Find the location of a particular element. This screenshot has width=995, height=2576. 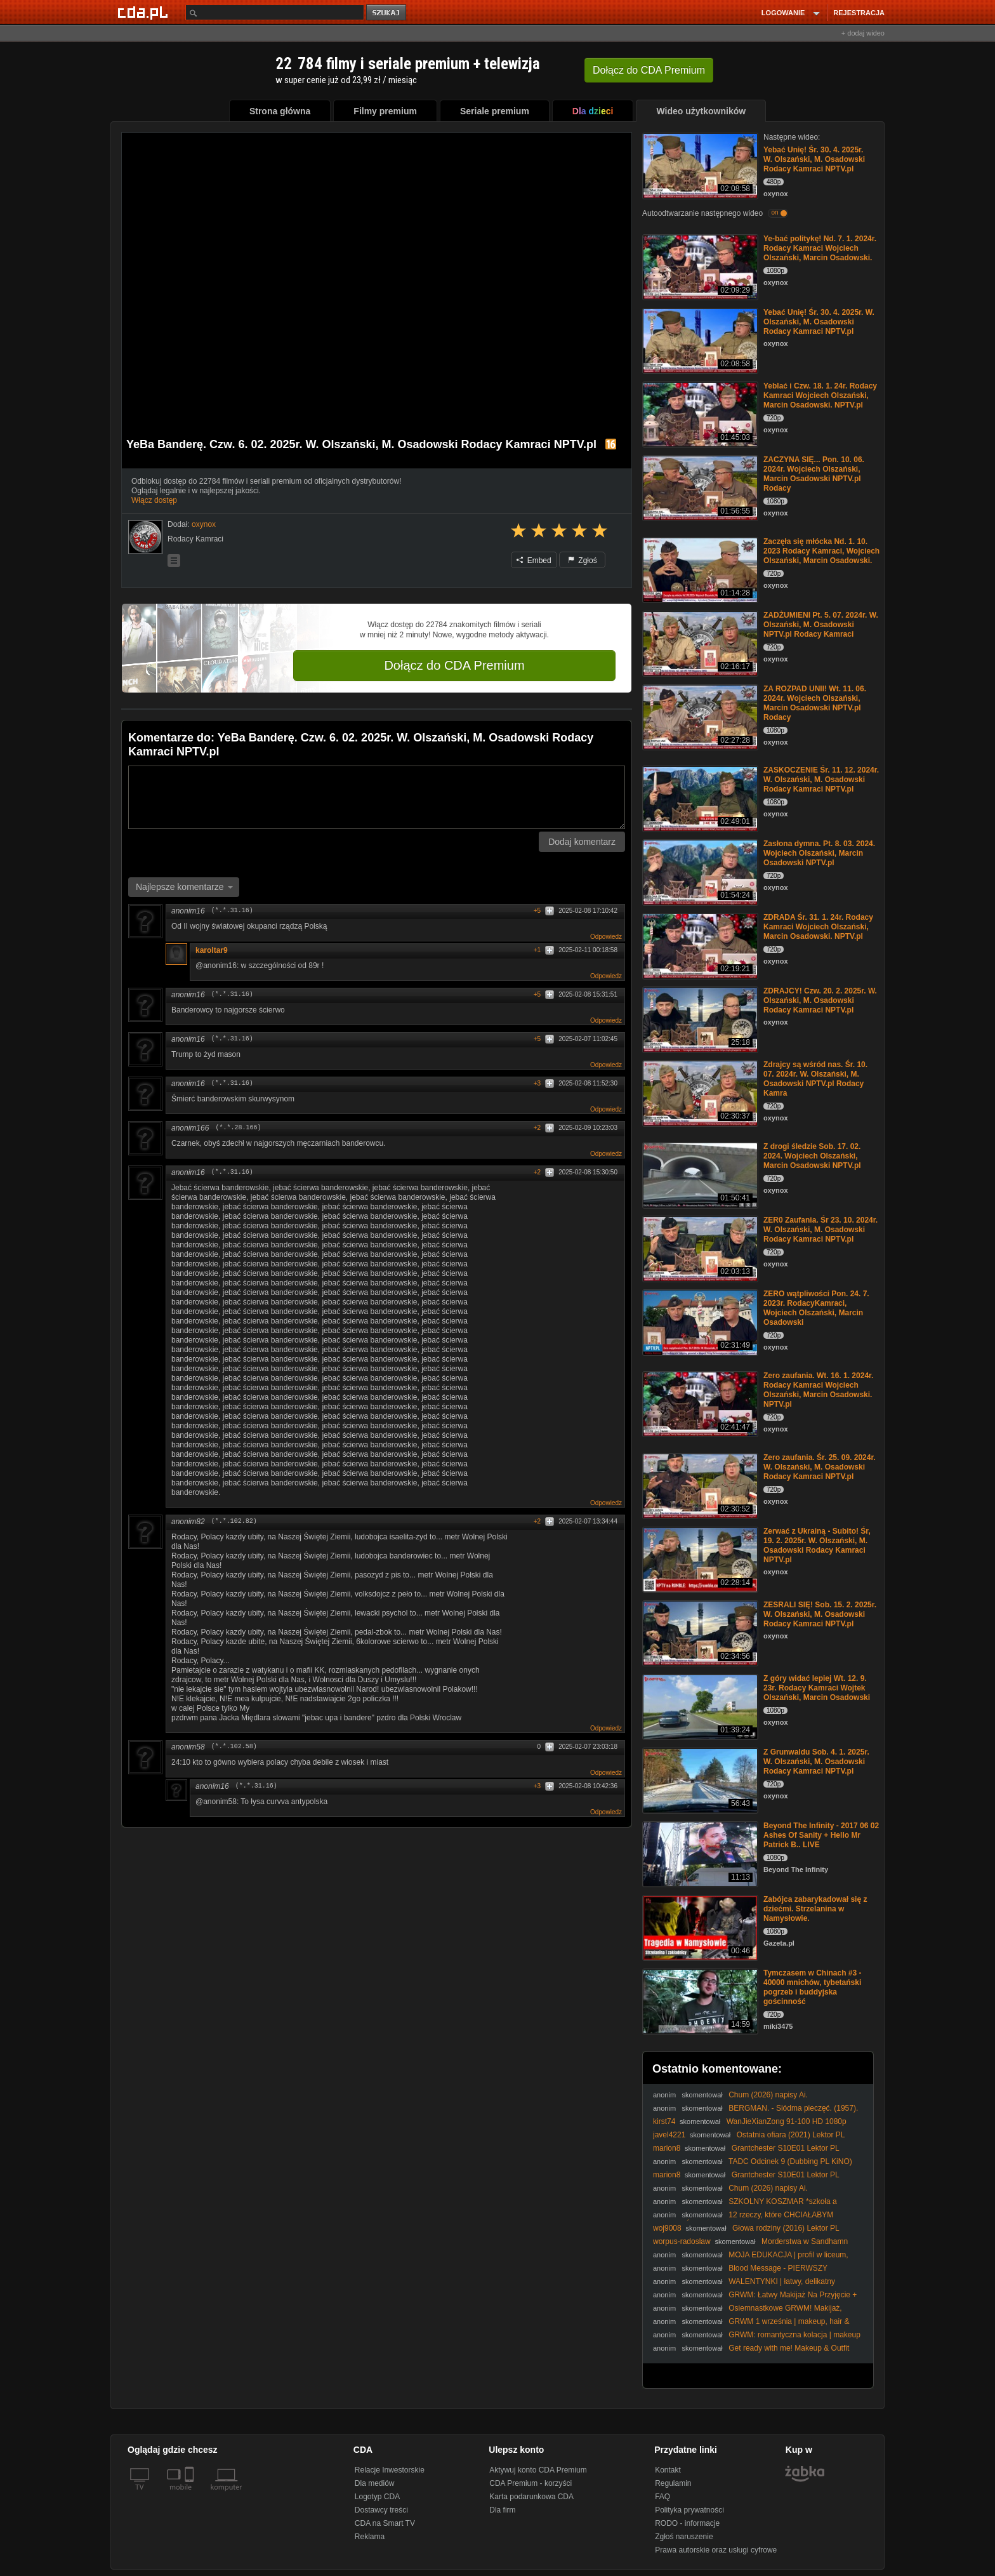

[Strona główna Cda.pl] is located at coordinates (144, 12).